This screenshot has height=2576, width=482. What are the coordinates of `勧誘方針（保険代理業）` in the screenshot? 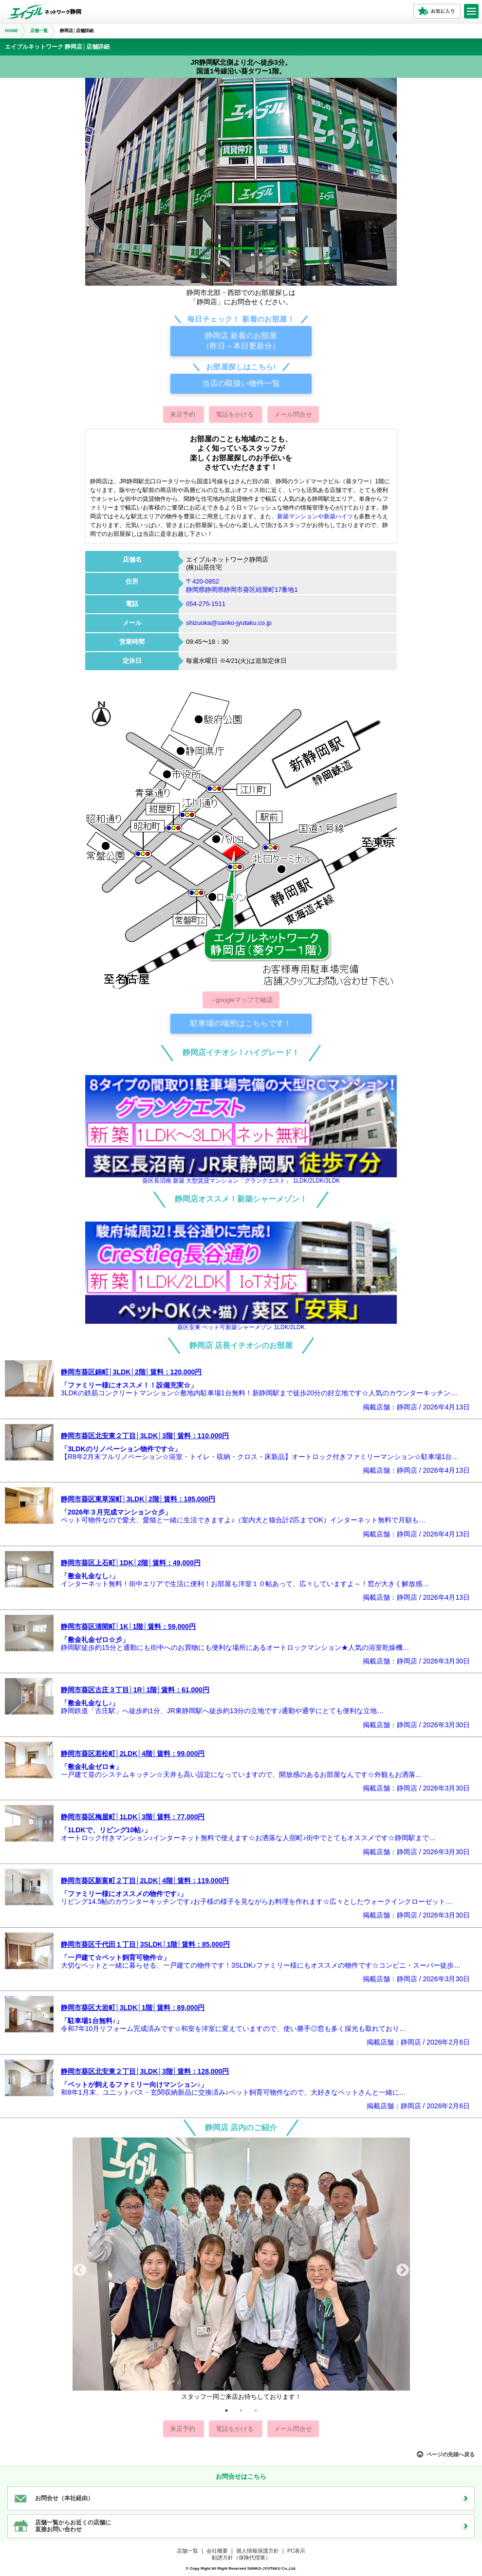 It's located at (241, 2557).